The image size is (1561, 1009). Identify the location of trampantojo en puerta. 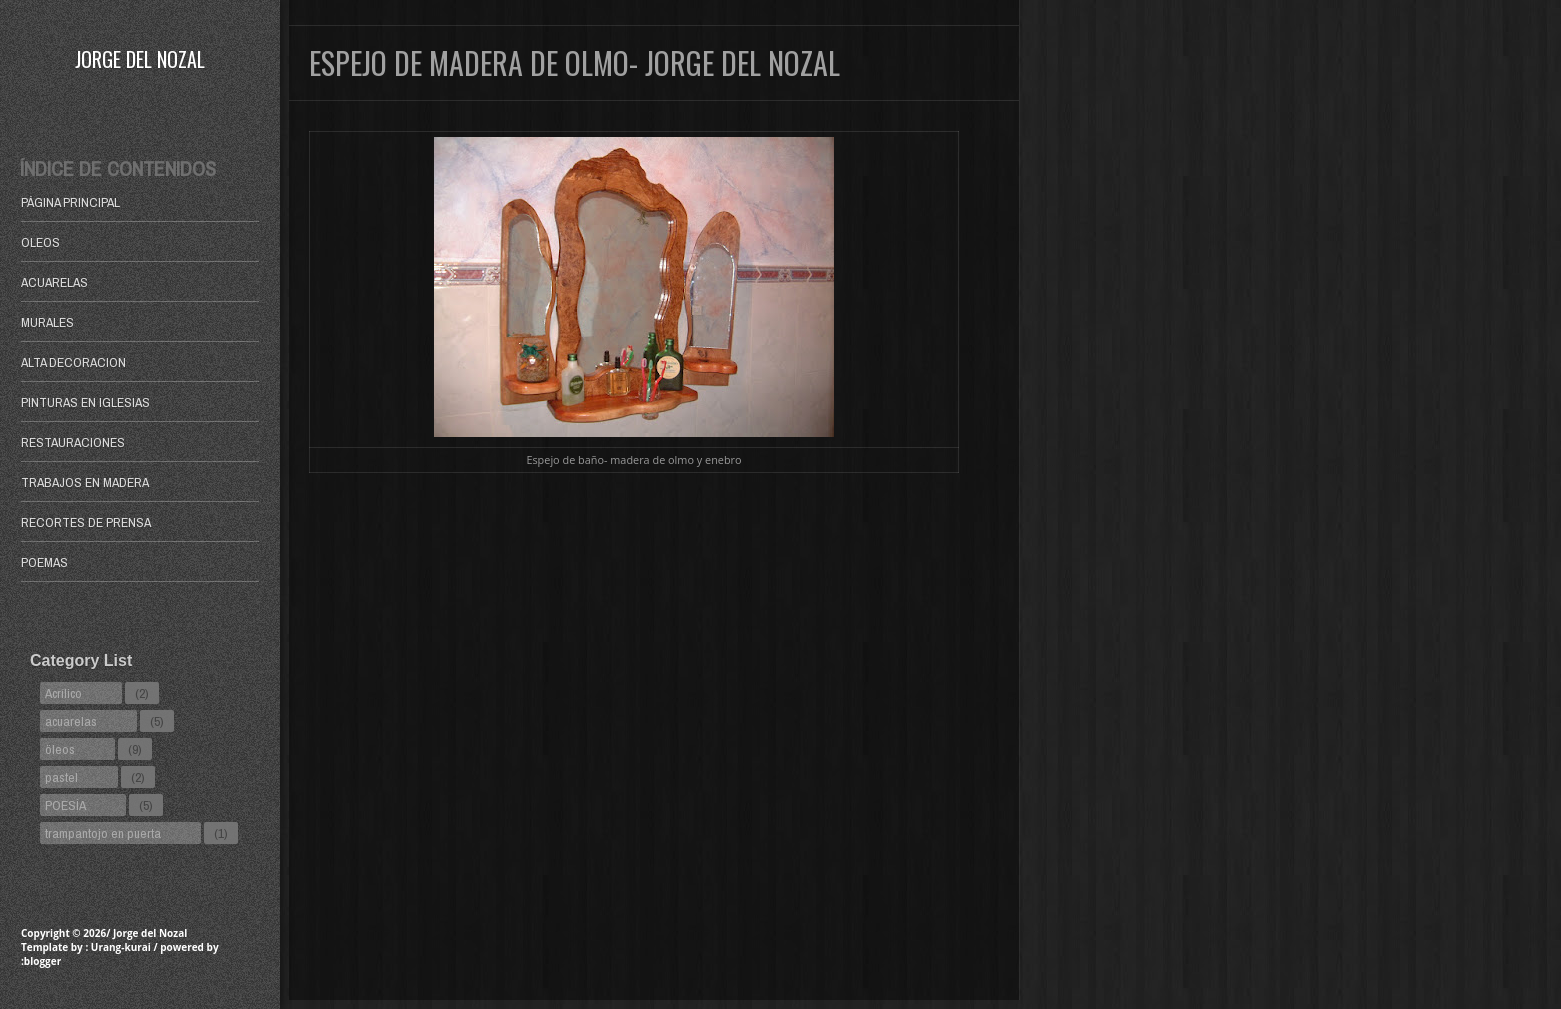
(103, 833).